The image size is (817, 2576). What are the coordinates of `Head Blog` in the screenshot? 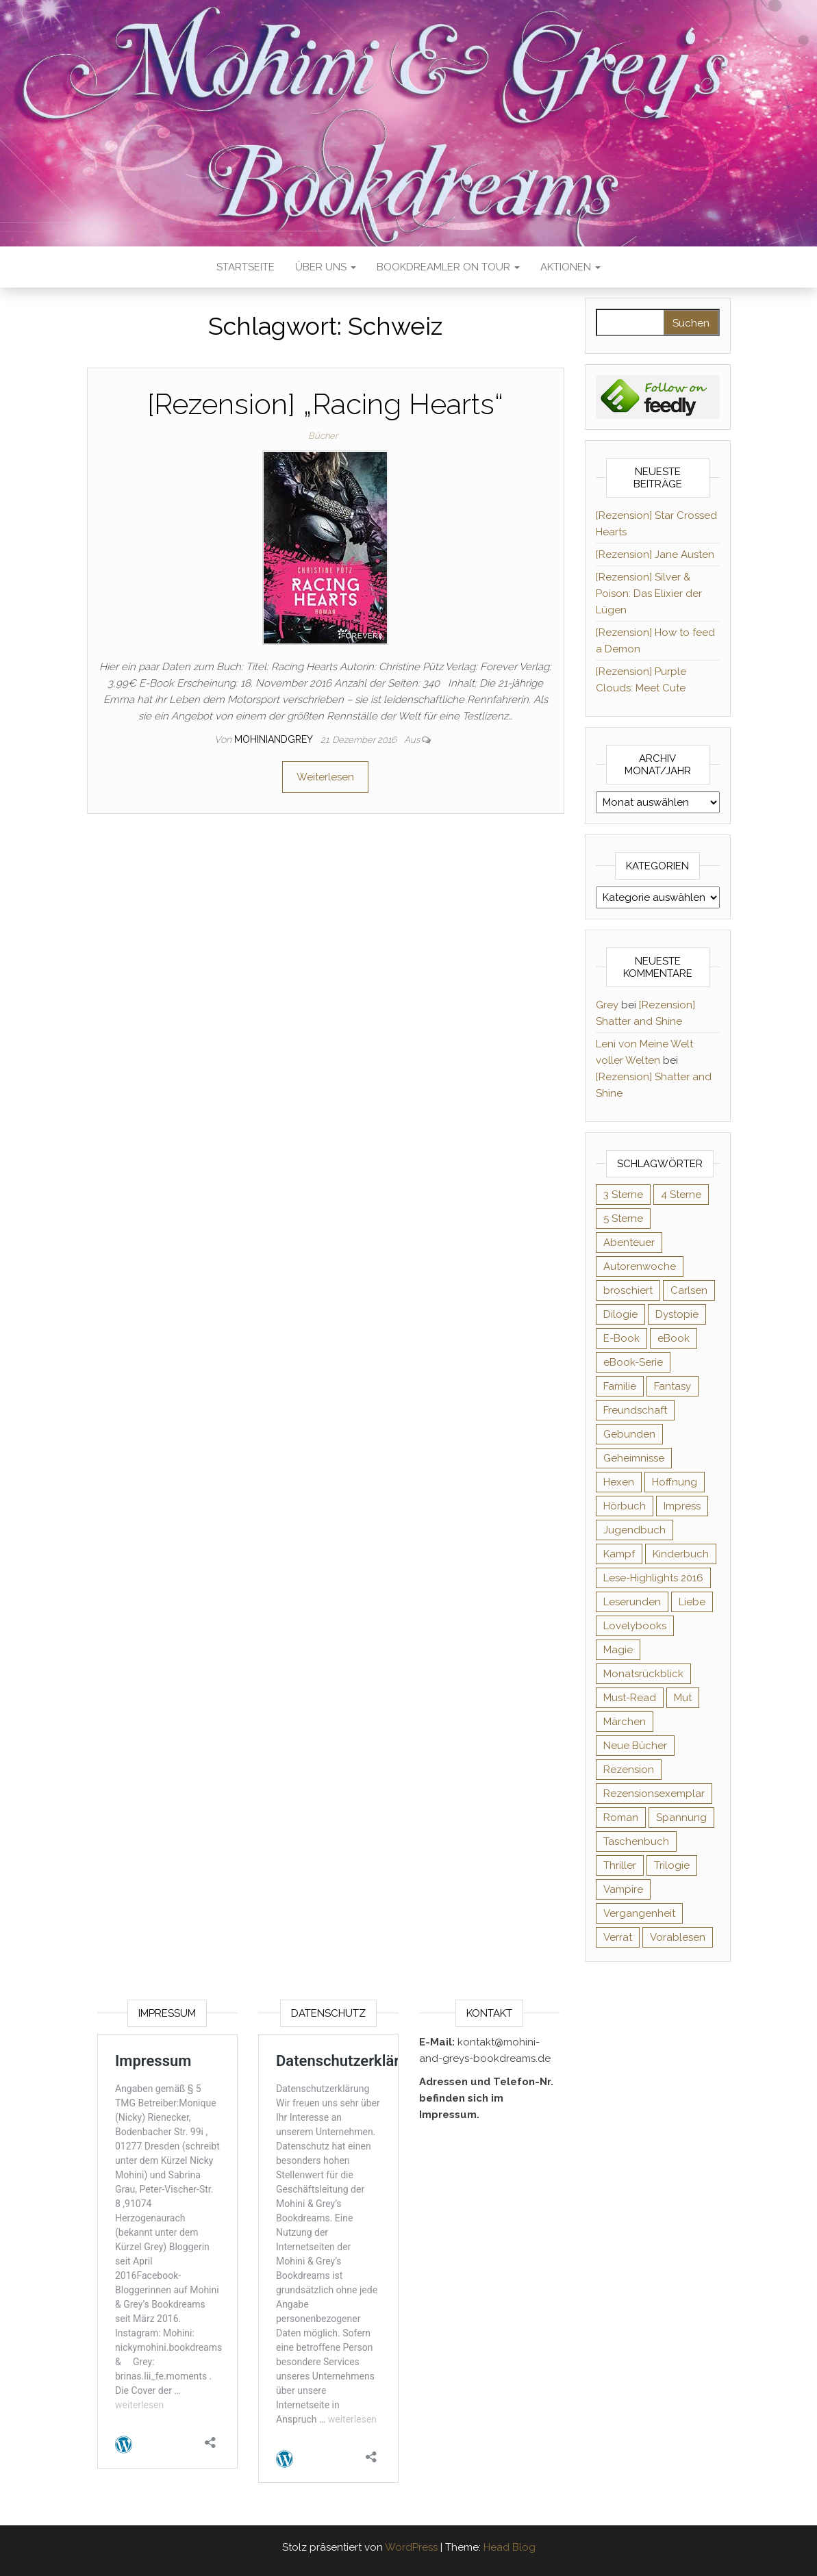 It's located at (509, 2547).